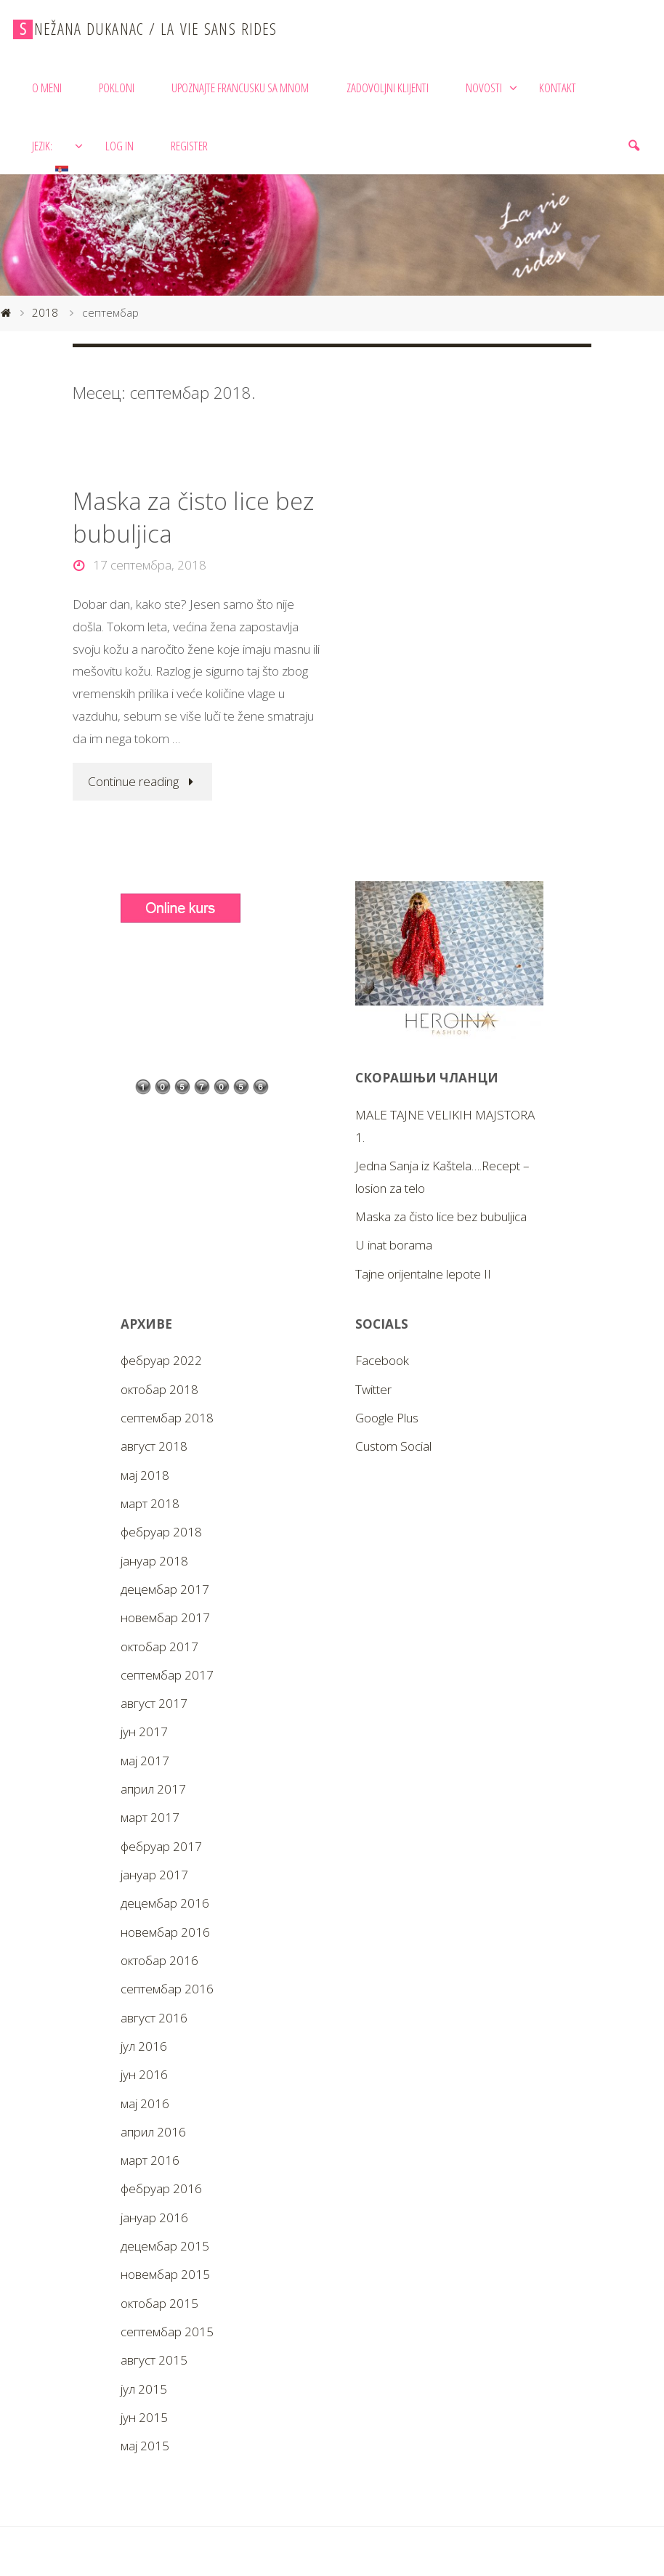 The width and height of the screenshot is (664, 2576). I want to click on Tajne orijentalne lepote II, so click(423, 1273).